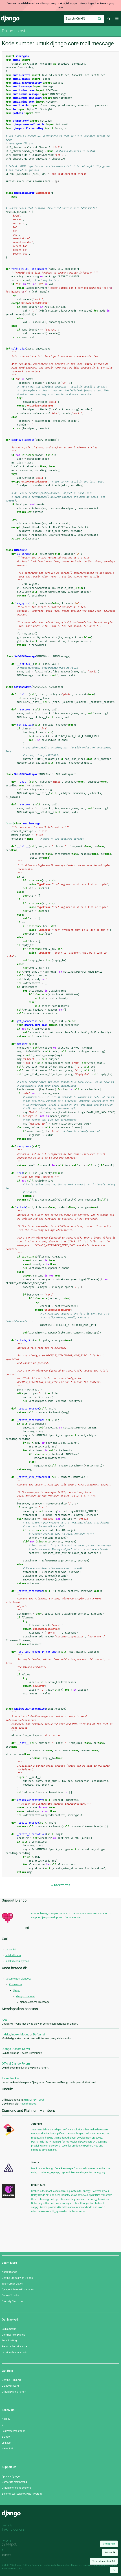 The image size is (121, 2576). Describe the element at coordinates (14, 2430) in the screenshot. I see `Fediverse (Mastodon)` at that location.